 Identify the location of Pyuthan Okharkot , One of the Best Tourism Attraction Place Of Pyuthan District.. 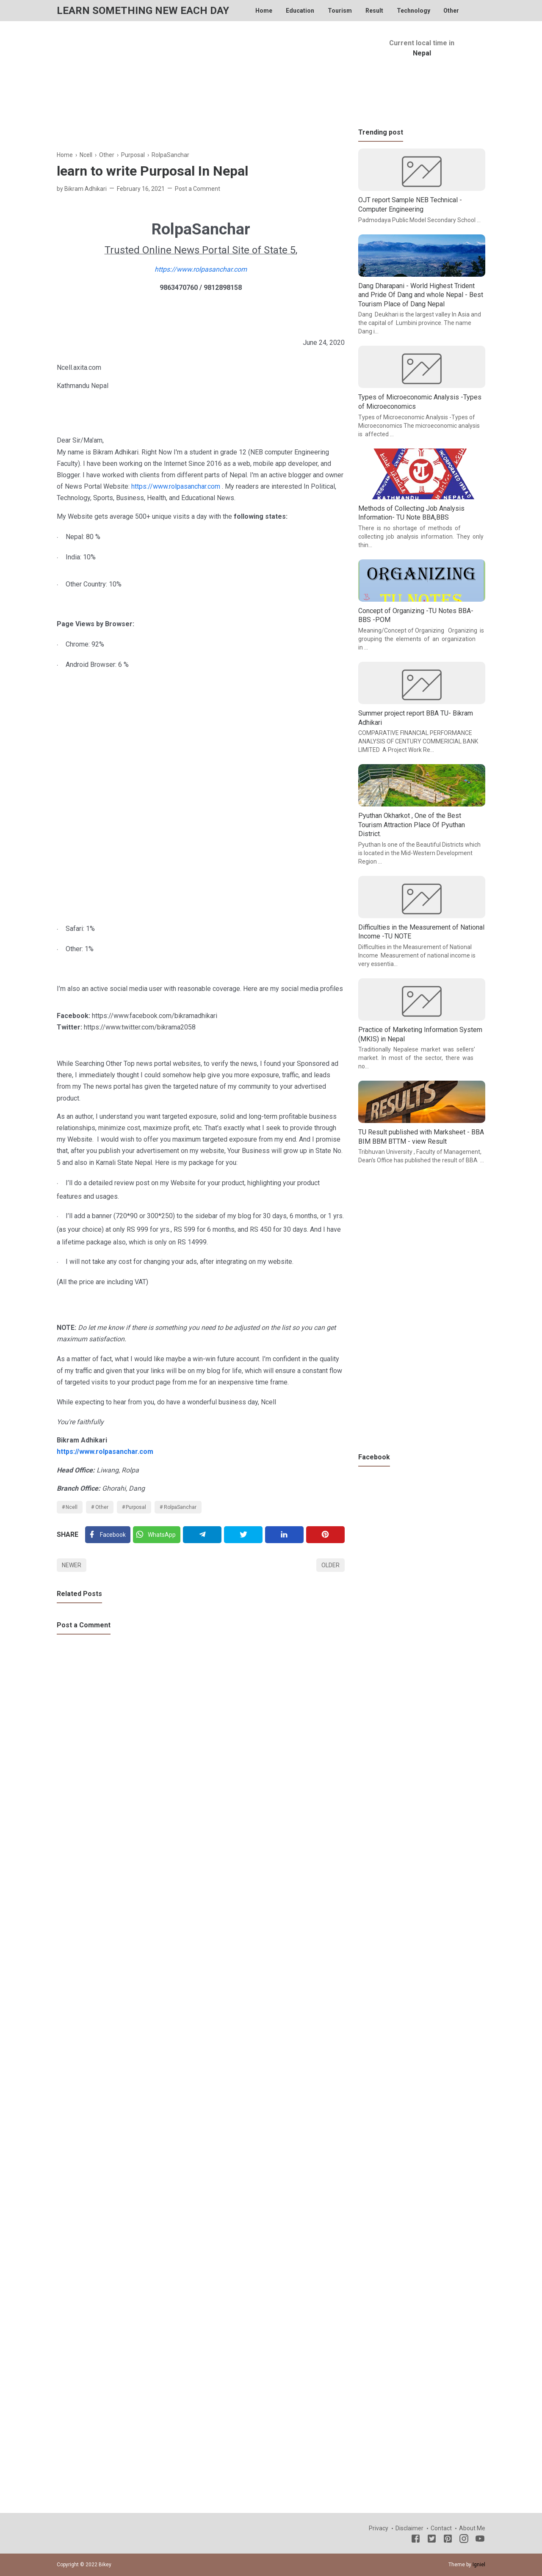
(411, 825).